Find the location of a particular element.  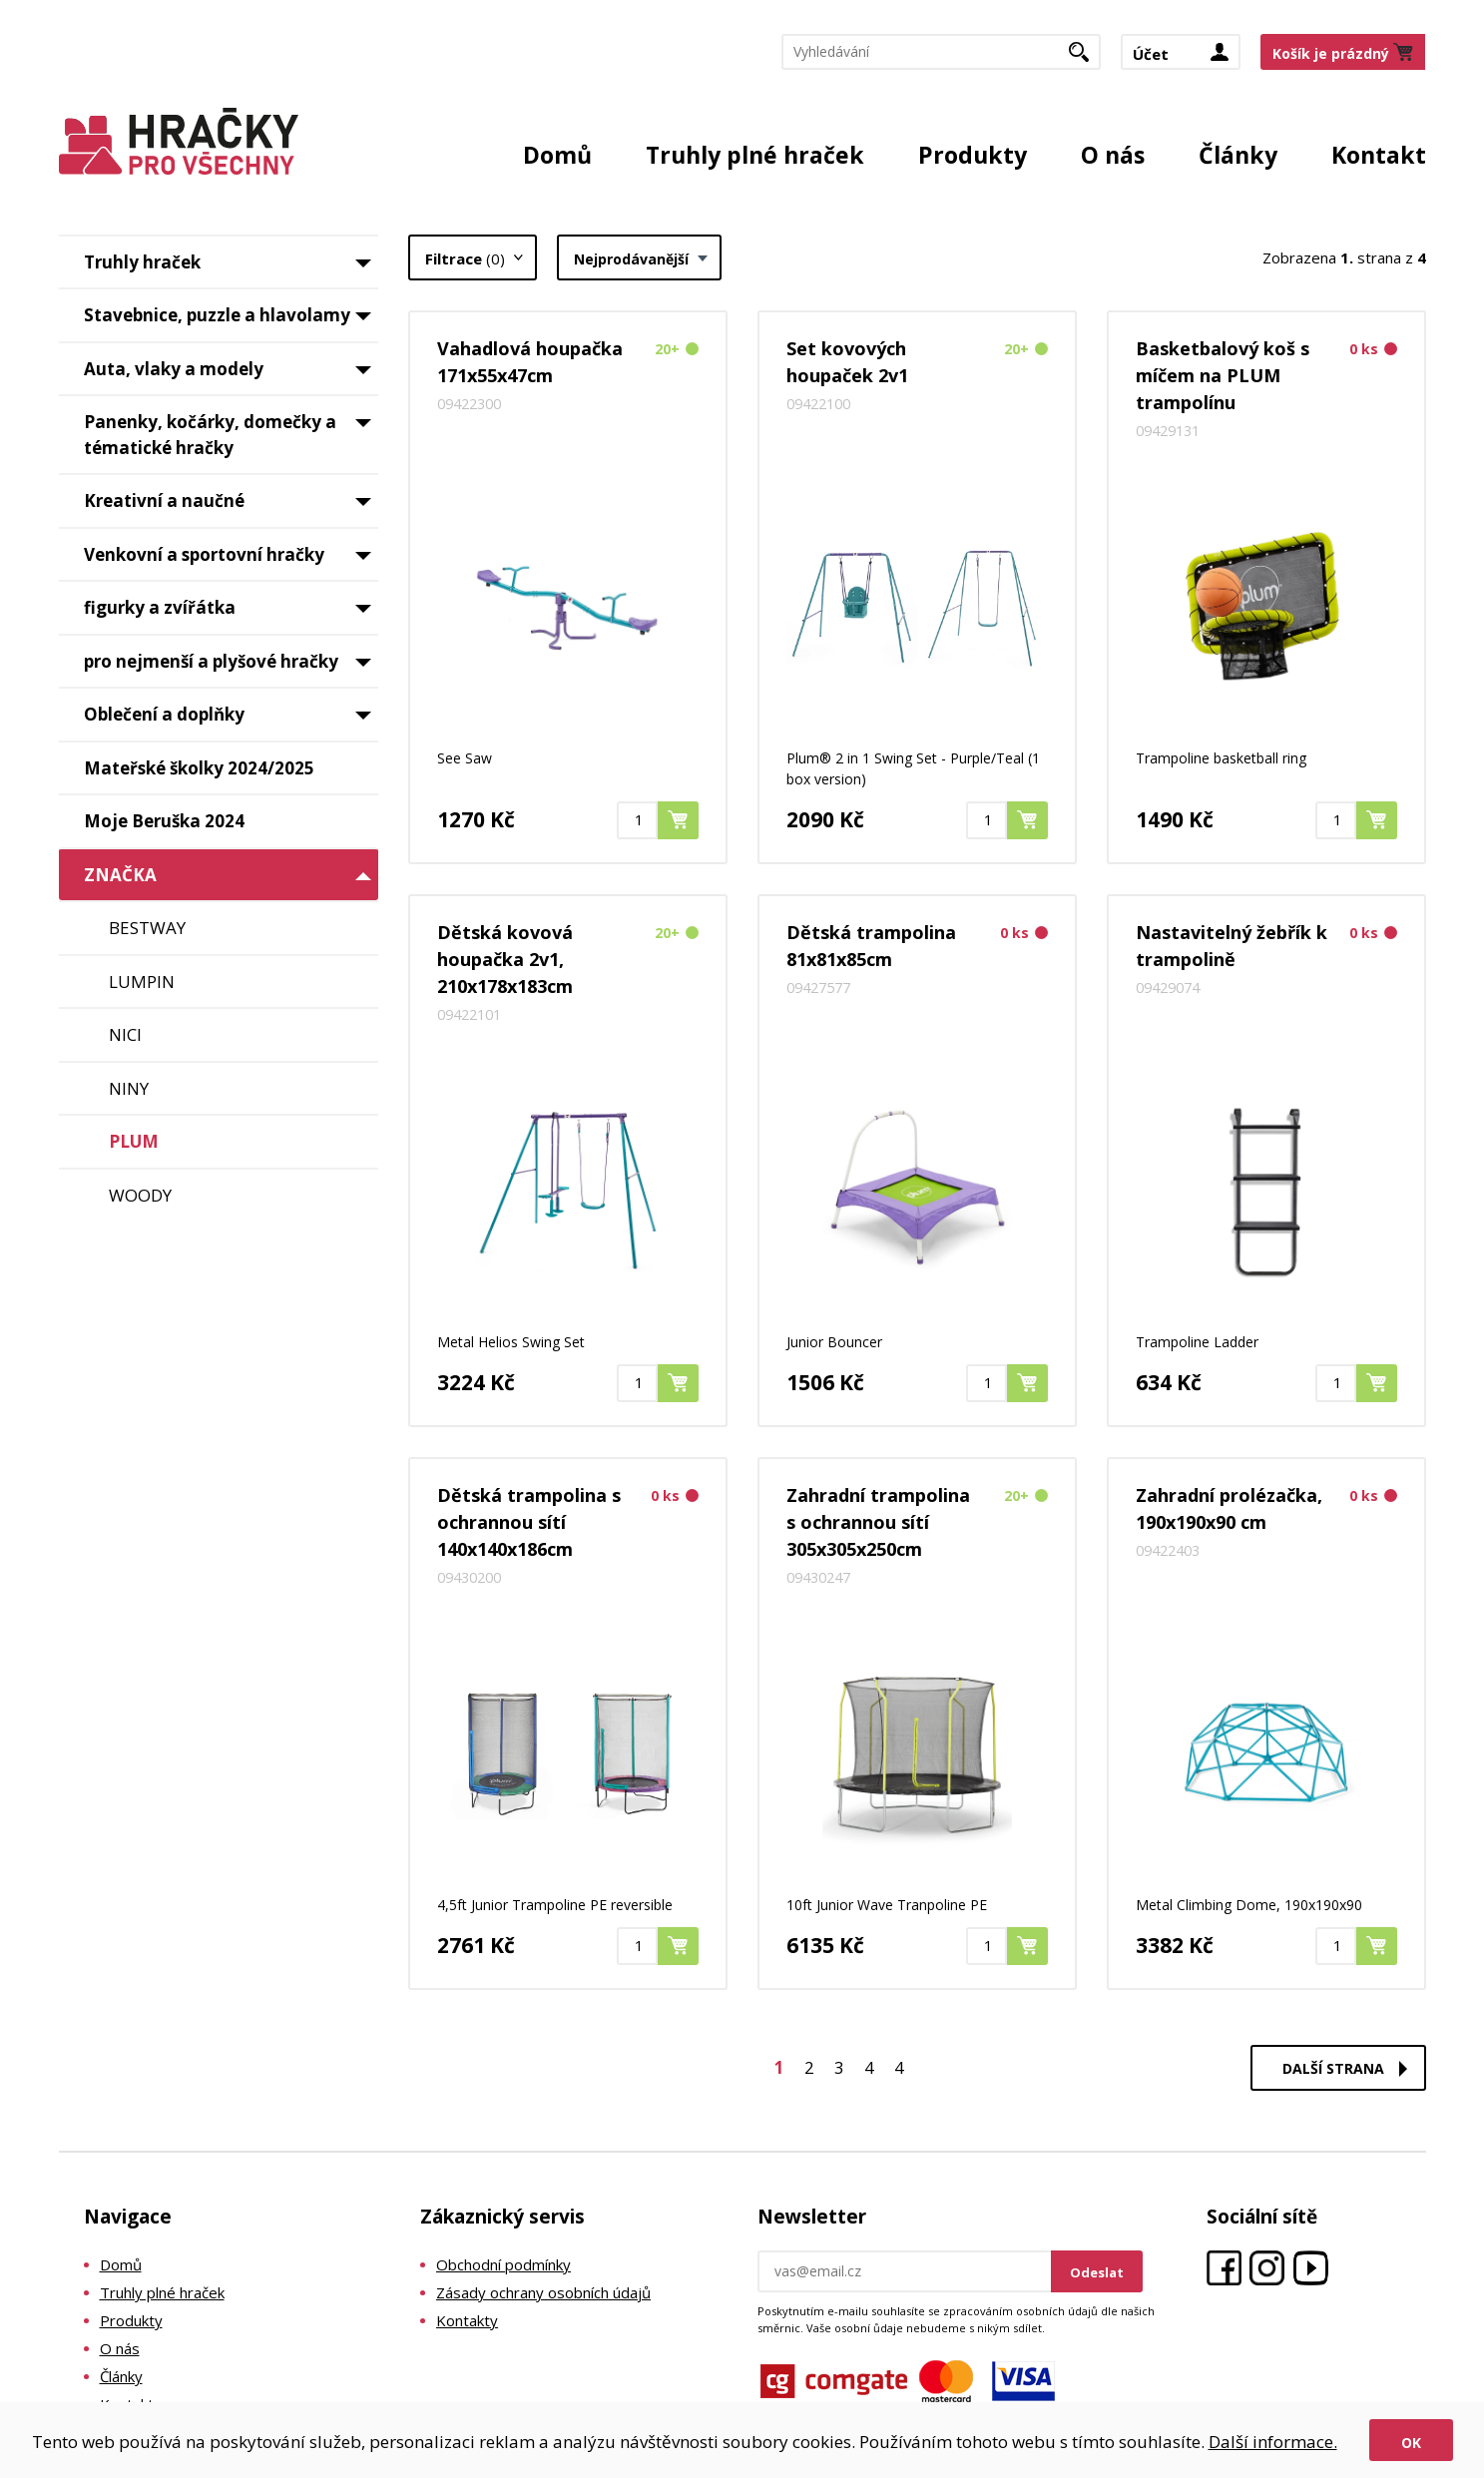

Hledat is located at coordinates (1086, 58).